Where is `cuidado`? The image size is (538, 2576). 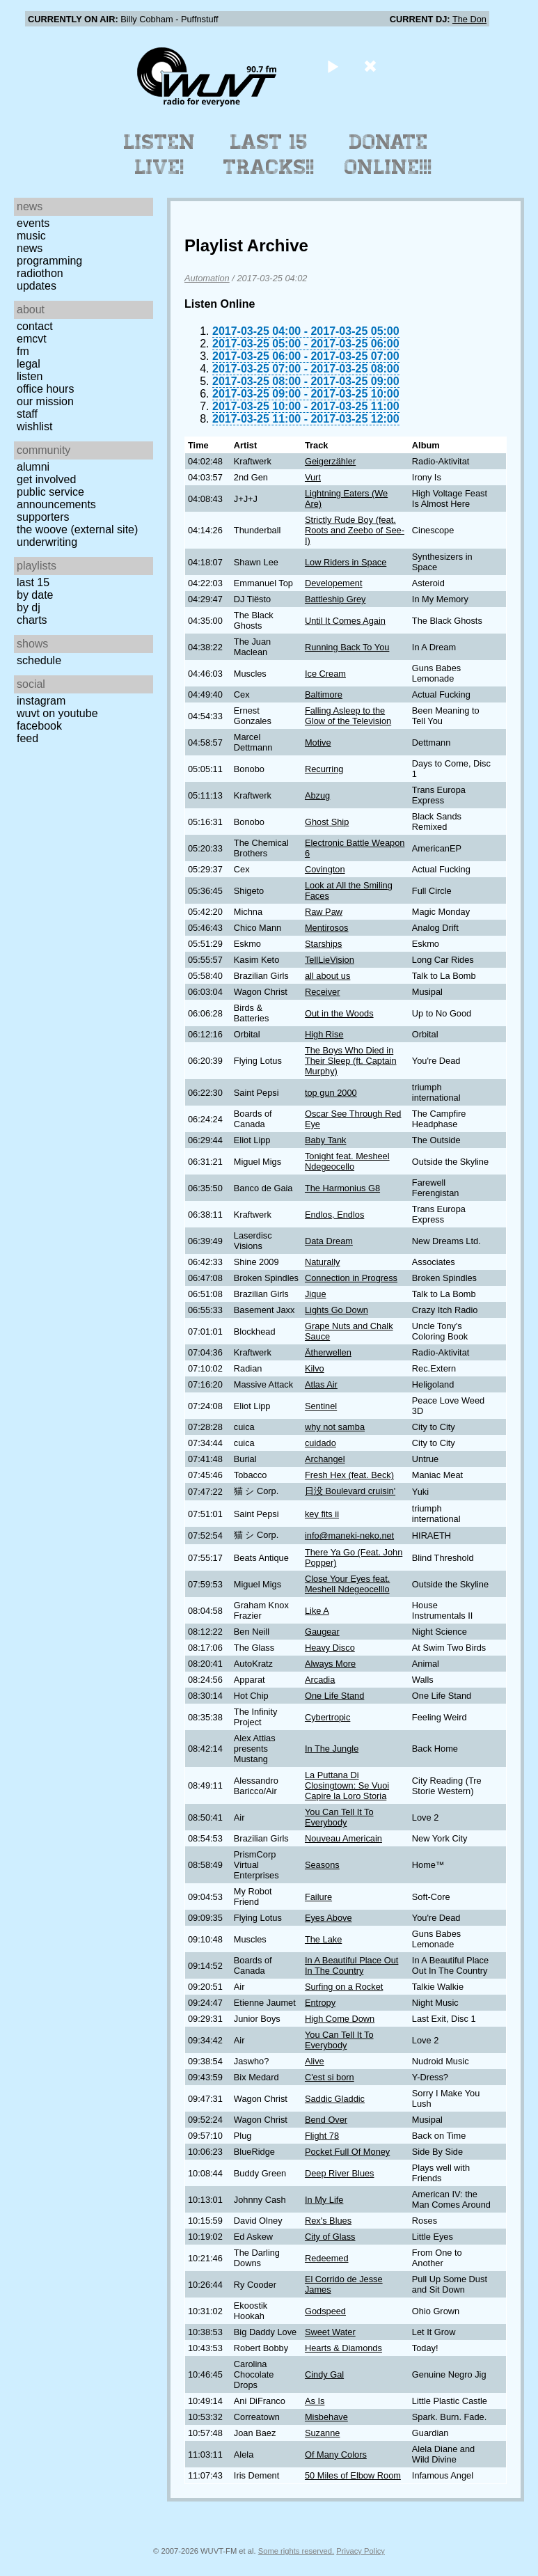 cuidado is located at coordinates (320, 1443).